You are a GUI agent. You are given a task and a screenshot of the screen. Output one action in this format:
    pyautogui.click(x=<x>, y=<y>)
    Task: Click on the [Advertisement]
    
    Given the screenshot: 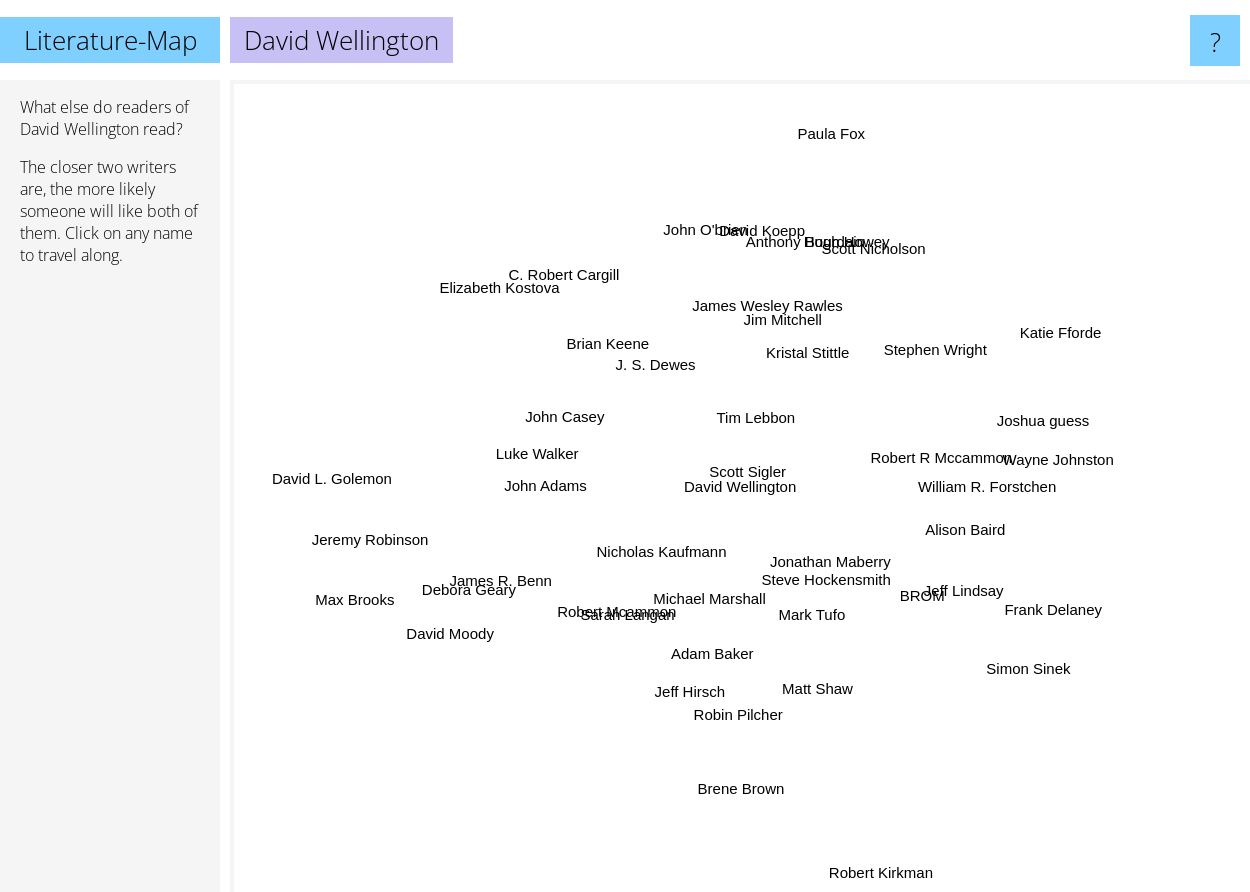 What is the action you would take?
    pyautogui.click(x=110, y=587)
    